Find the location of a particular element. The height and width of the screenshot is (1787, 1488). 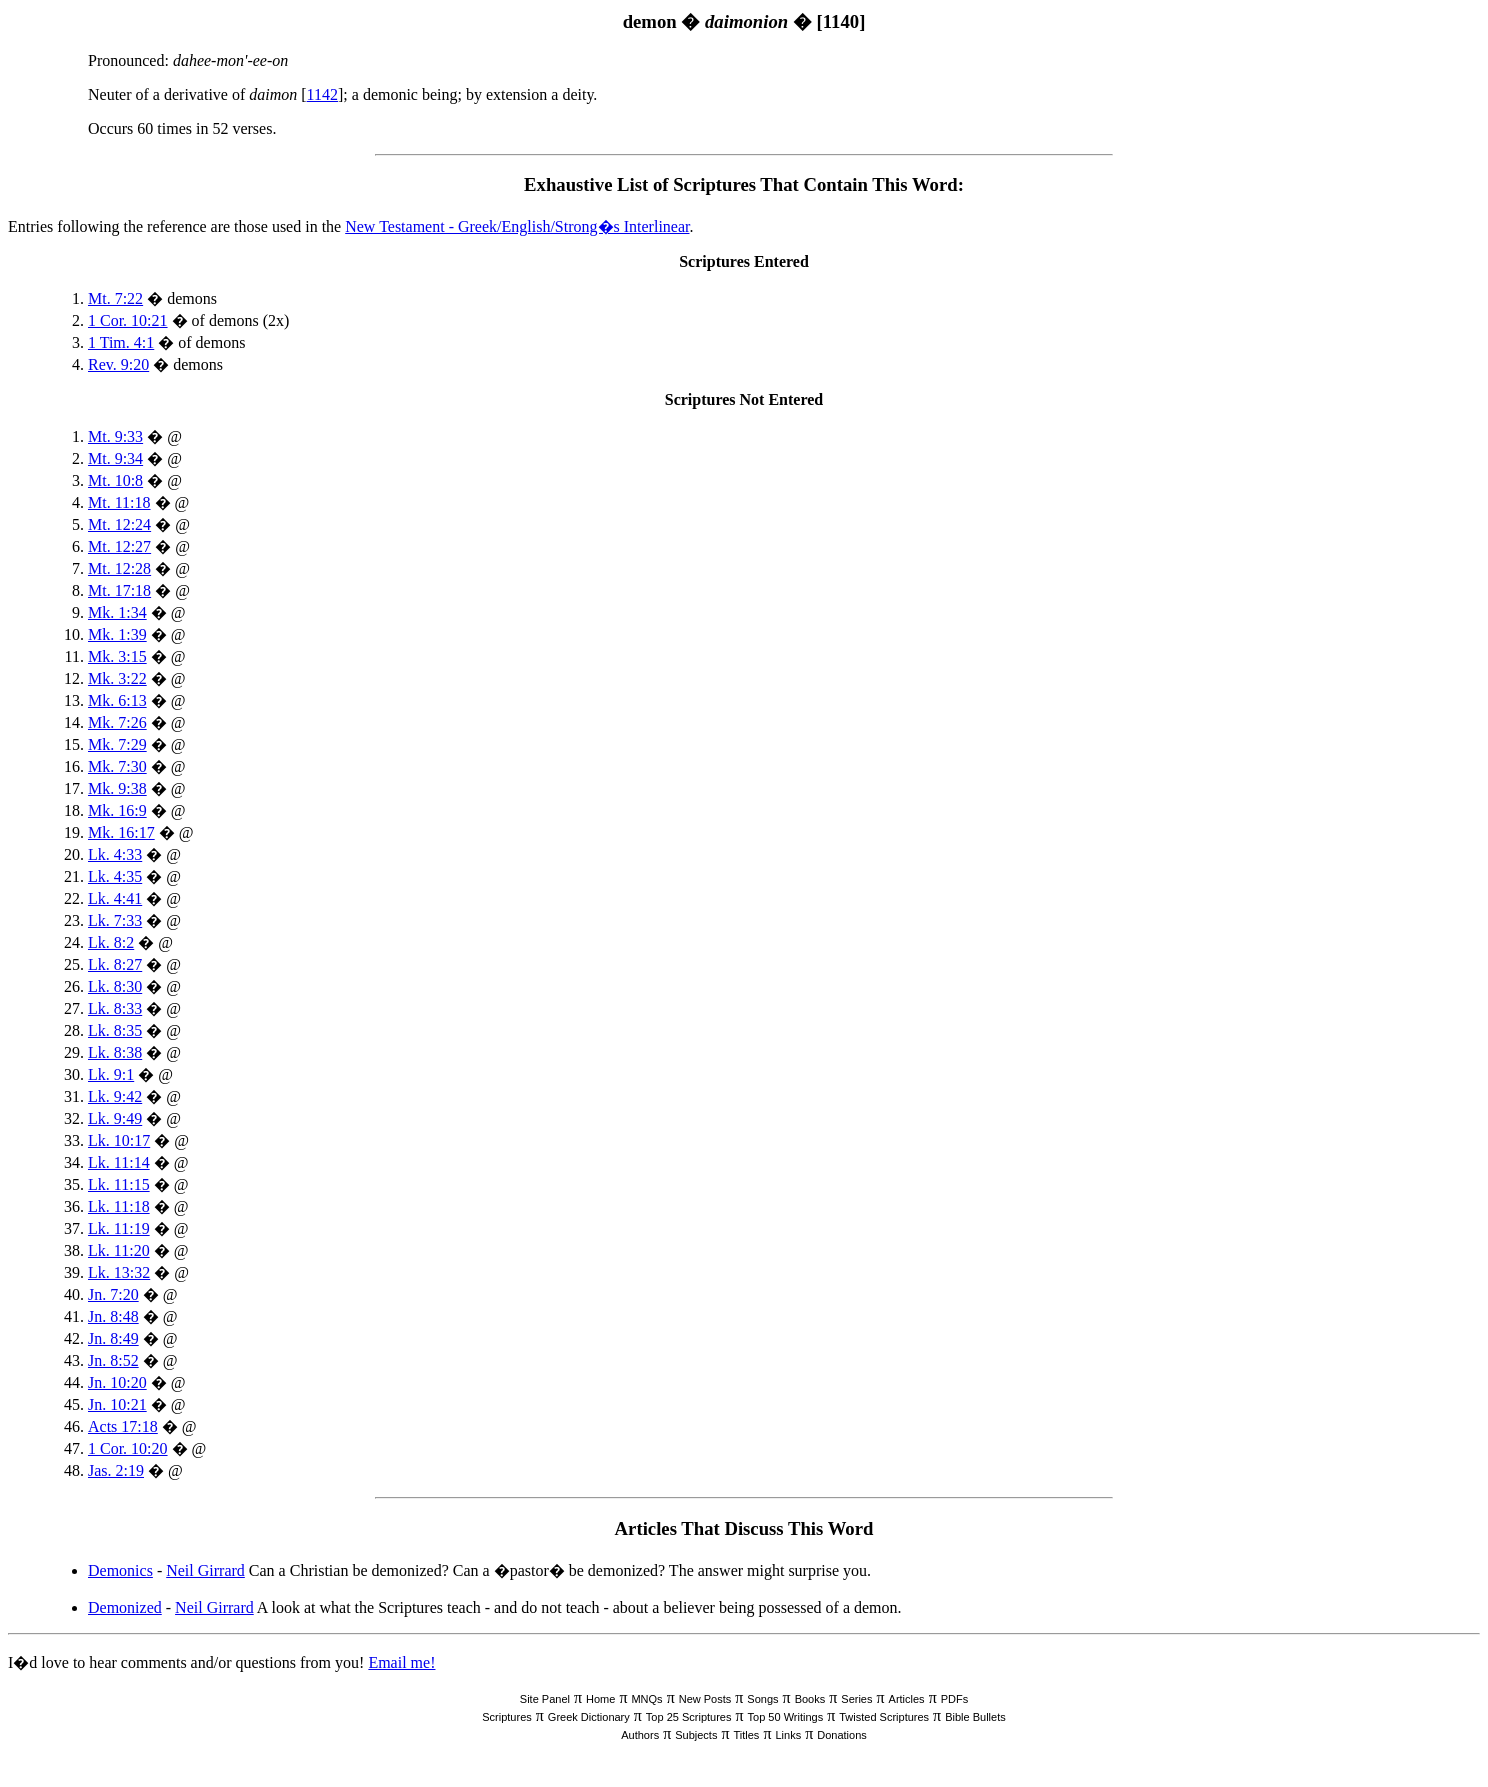

Acts 17:18 is located at coordinates (123, 1426).